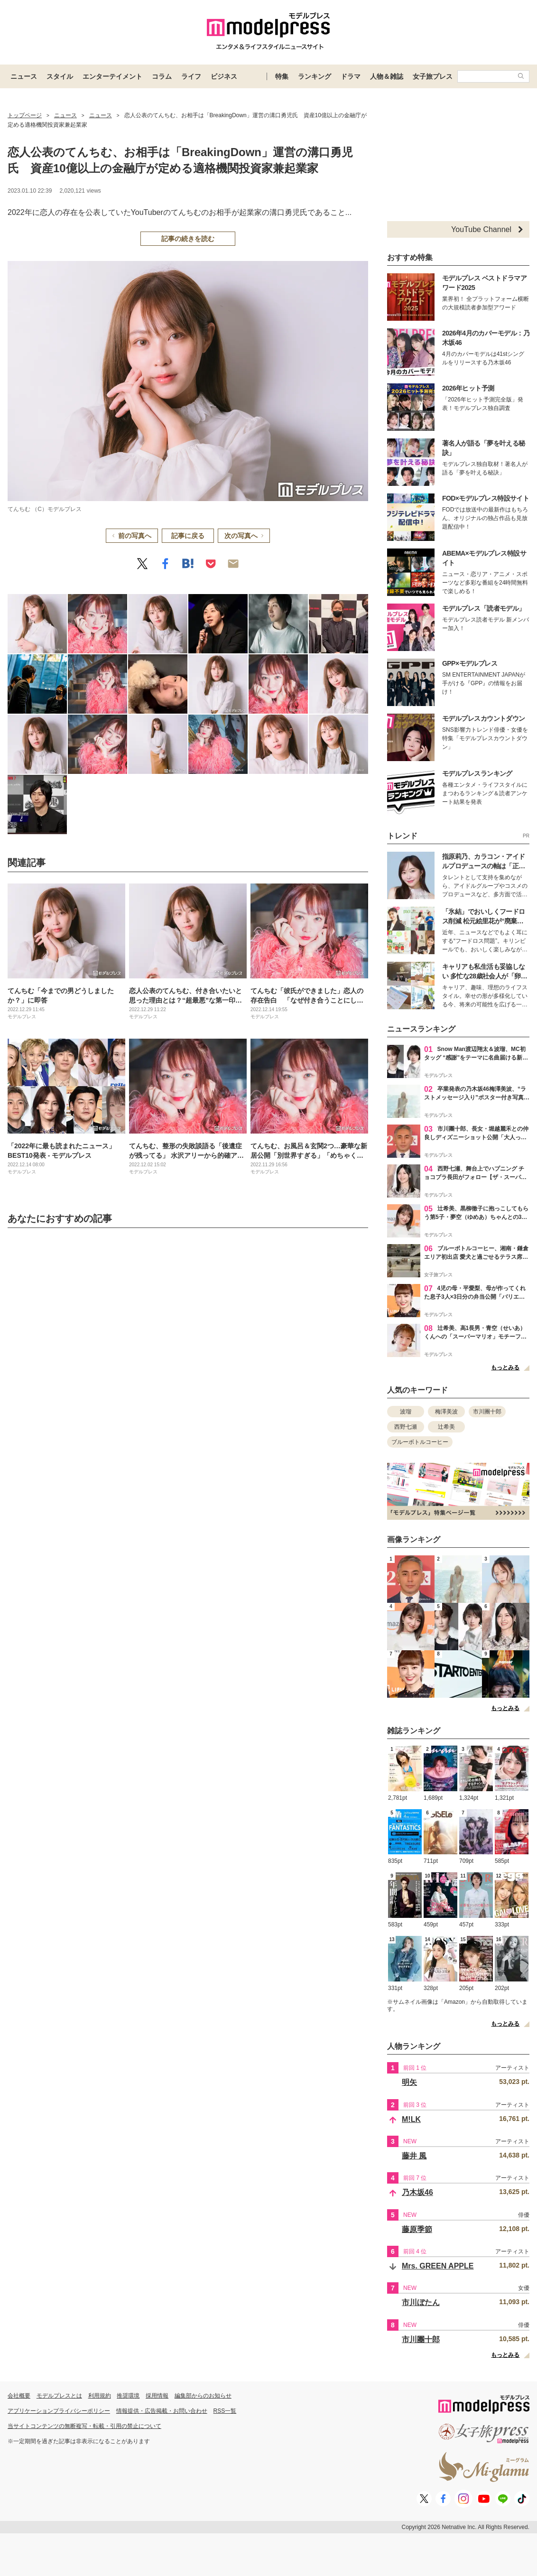 Image resolution: width=537 pixels, height=2576 pixels. I want to click on 会社概要, so click(19, 2395).